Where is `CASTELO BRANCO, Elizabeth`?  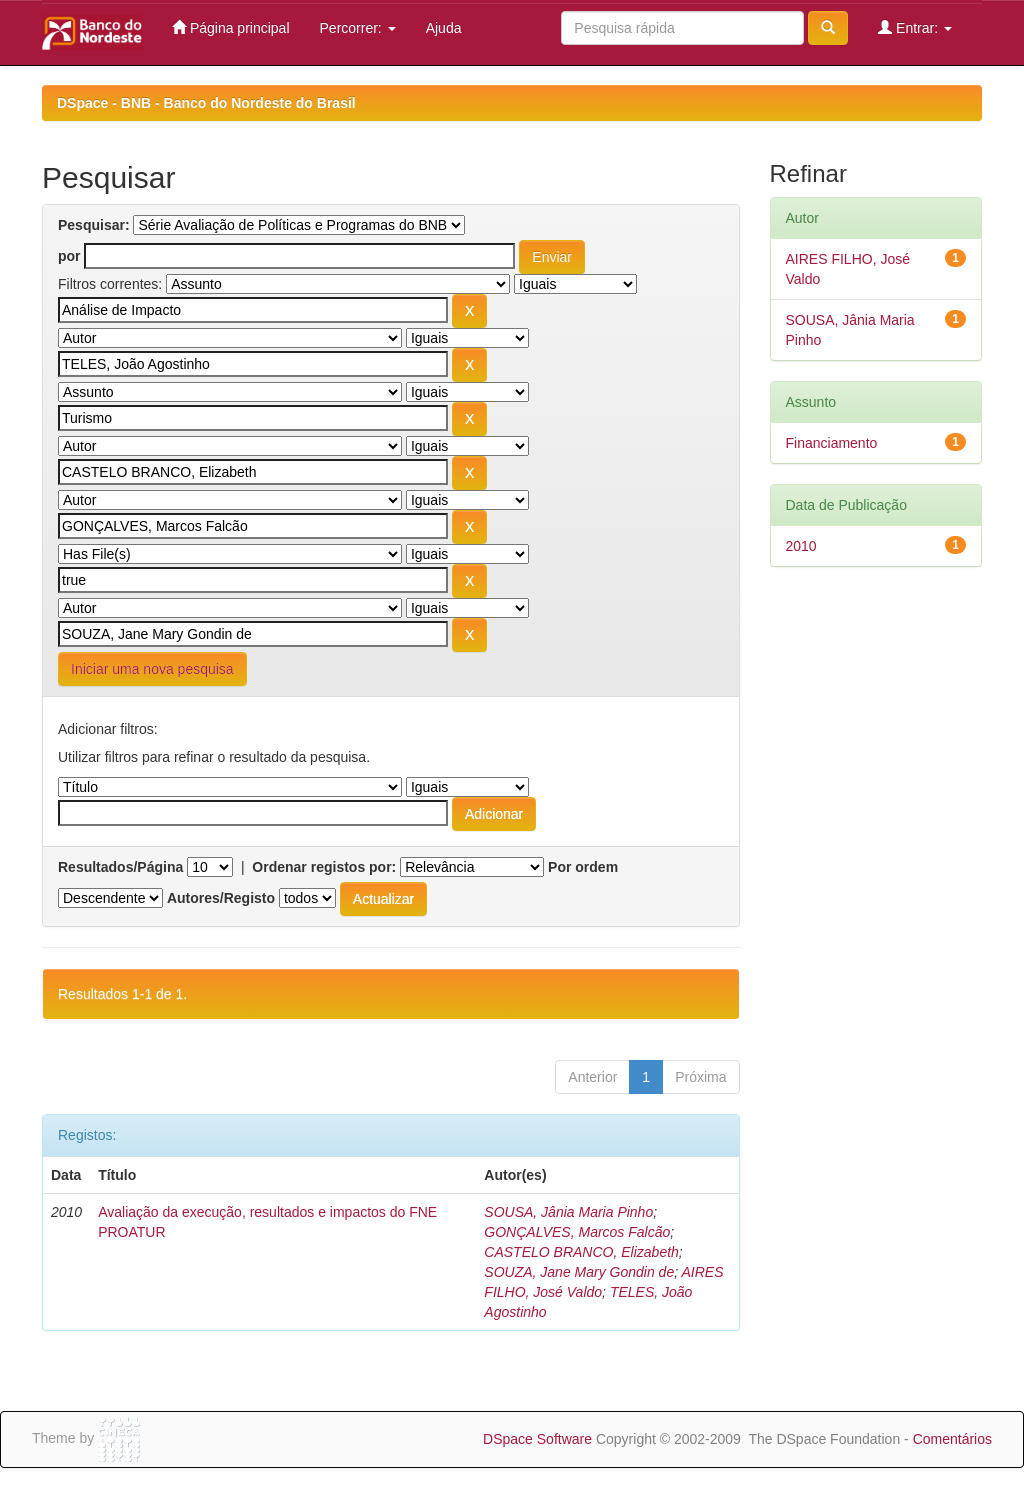
CASTELO BRANCO, Elizabeth is located at coordinates (581, 1252).